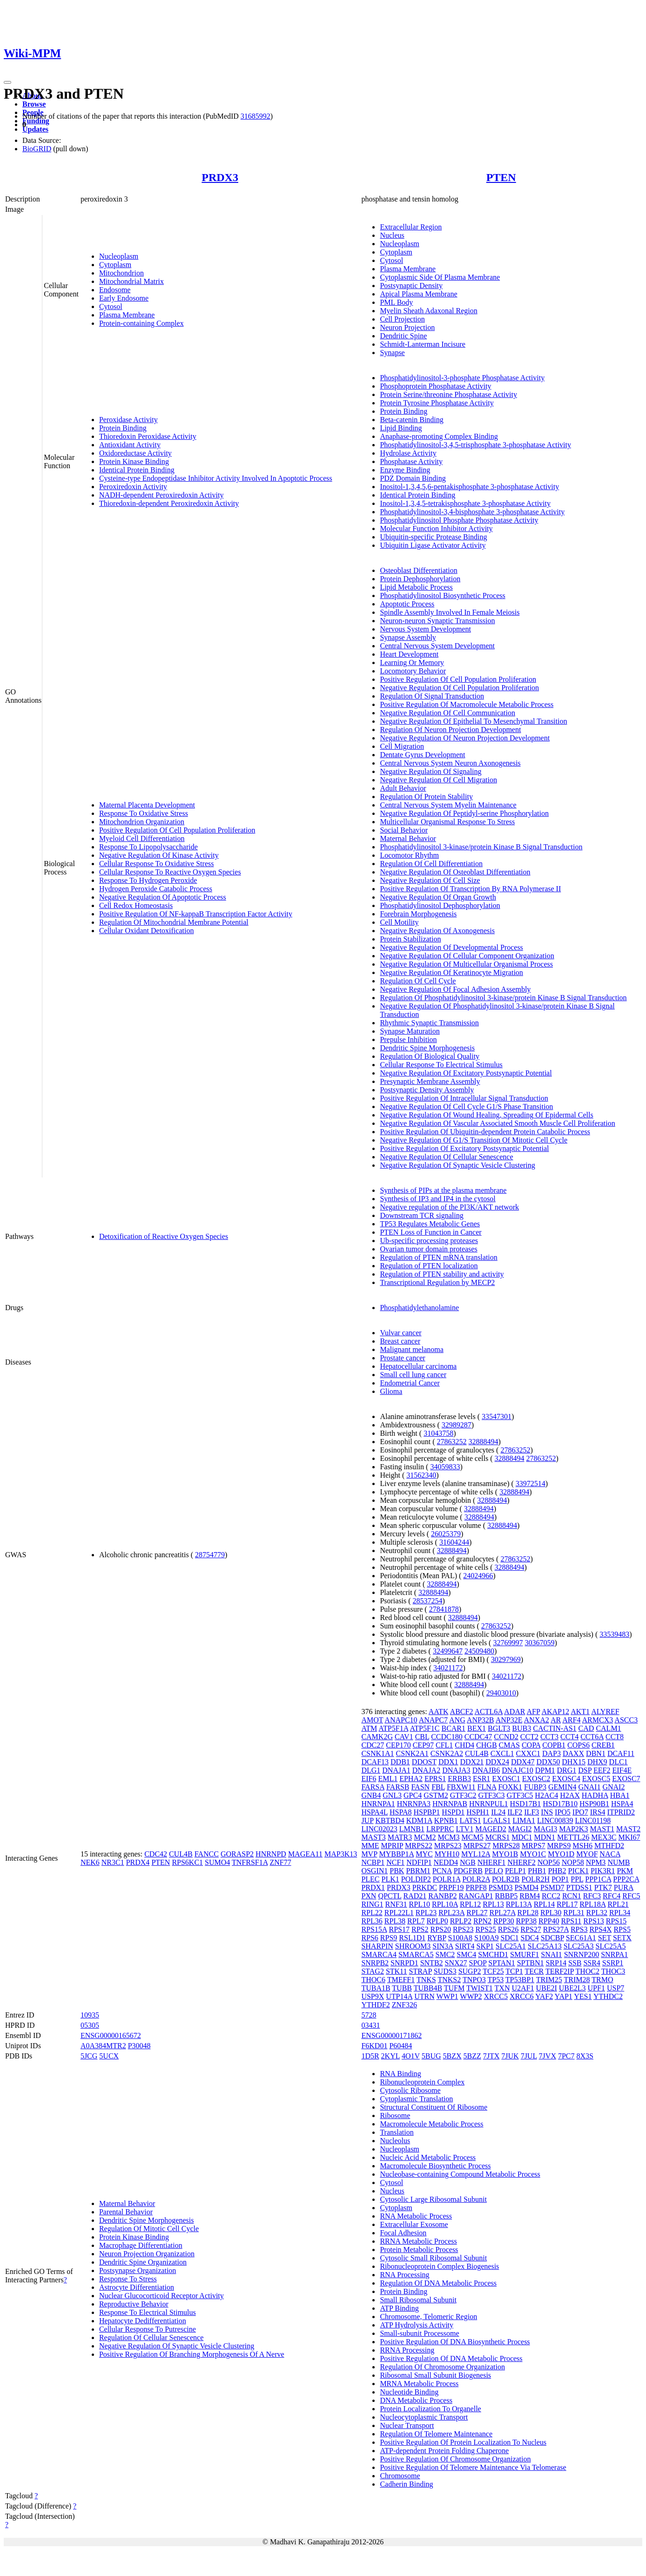 This screenshot has height=2576, width=646. I want to click on Heart Development, so click(409, 654).